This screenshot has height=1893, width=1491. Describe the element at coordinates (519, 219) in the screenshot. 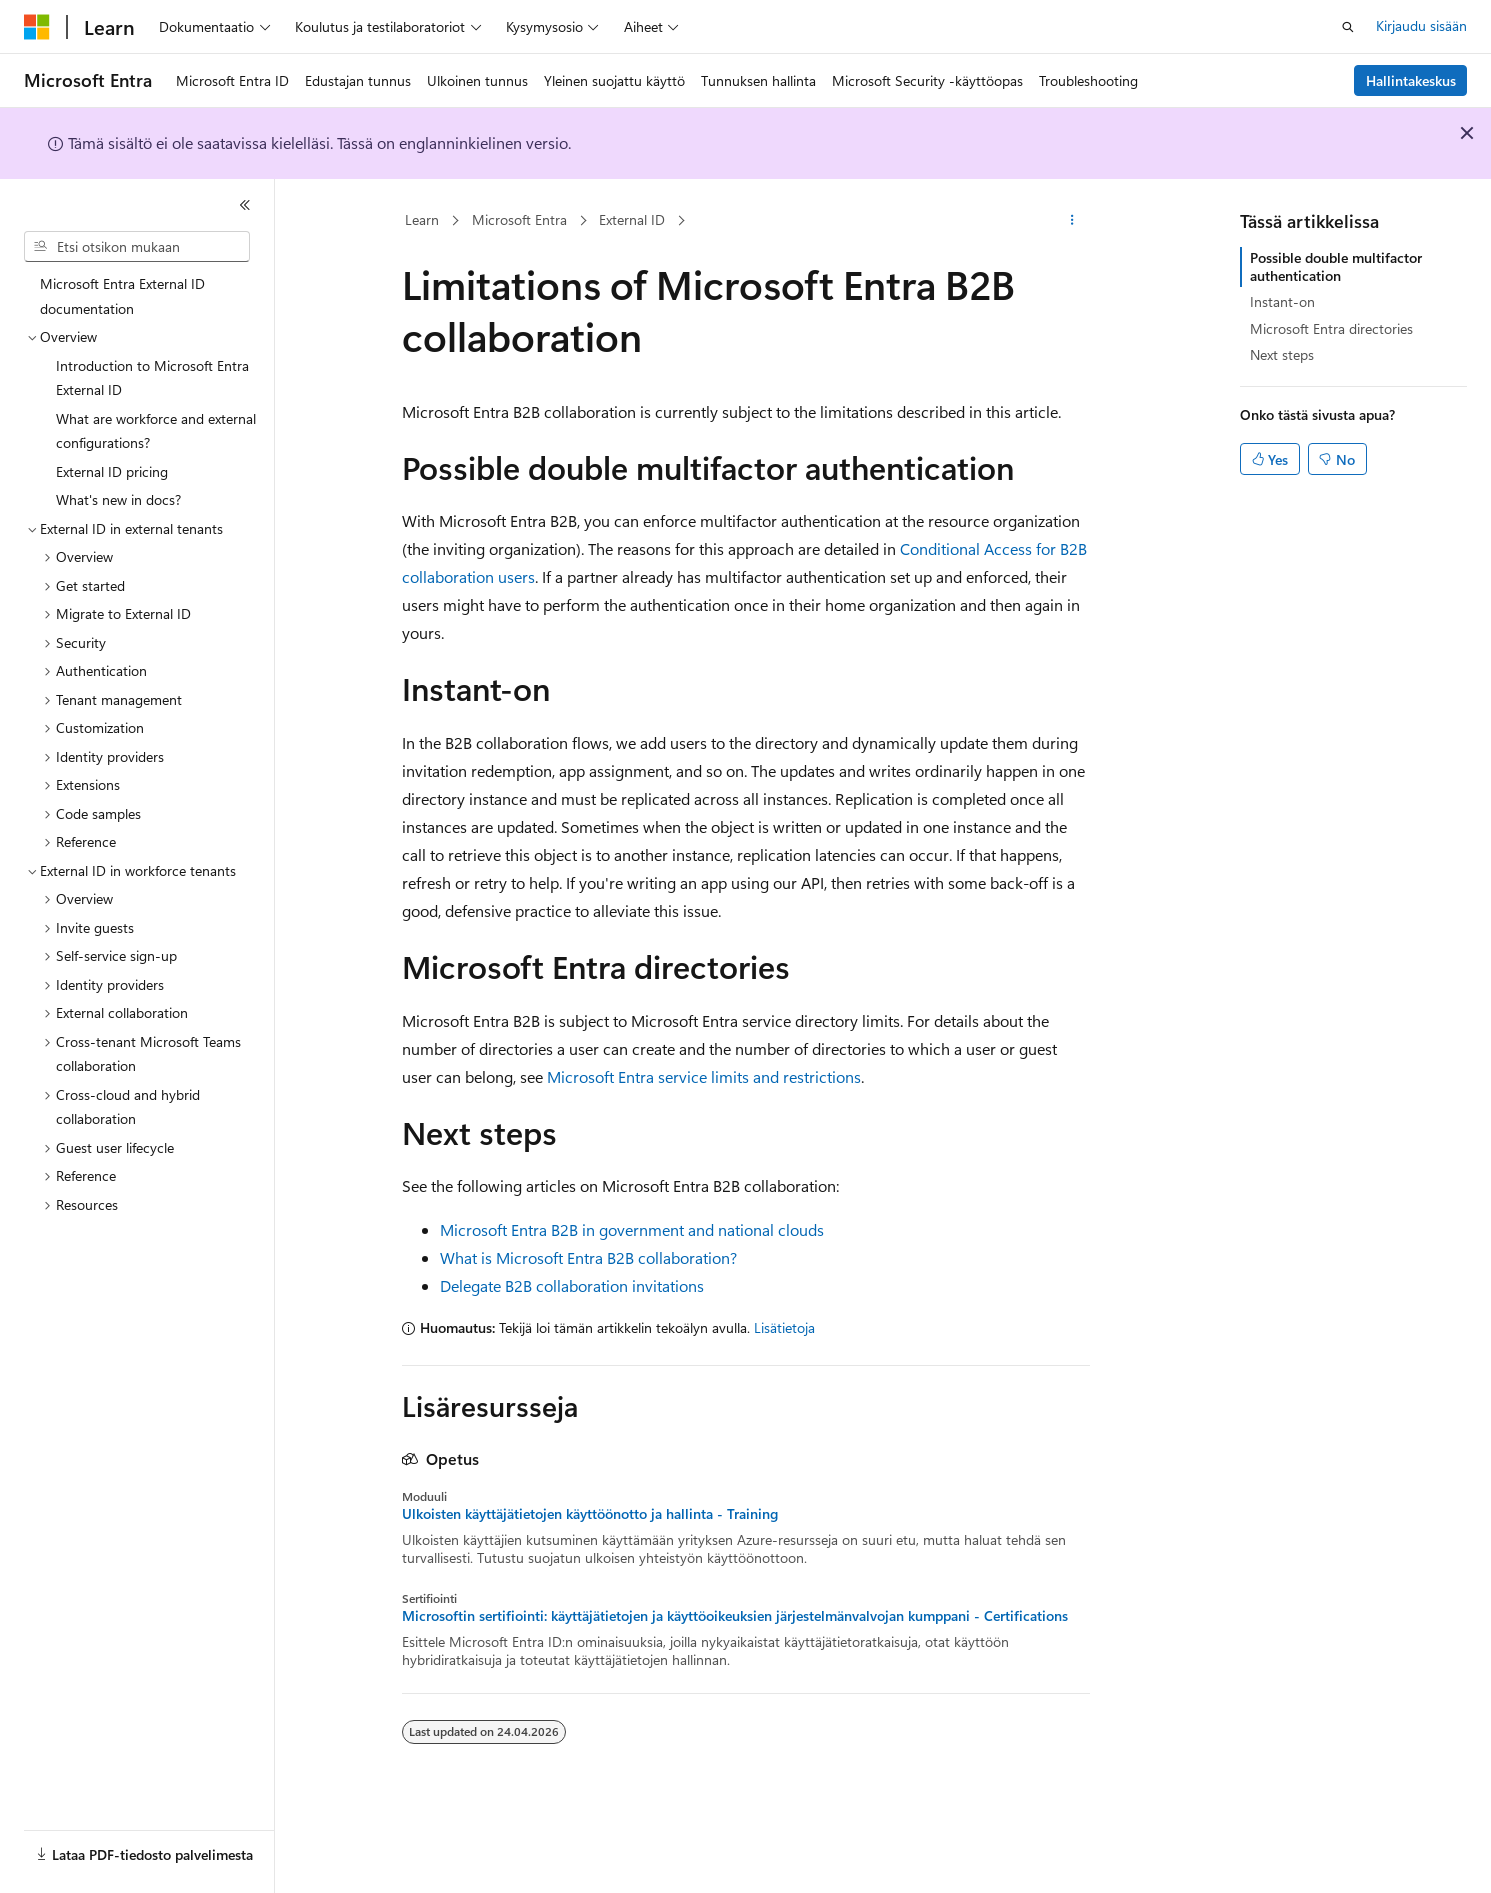

I see `Microsoft Entra` at that location.